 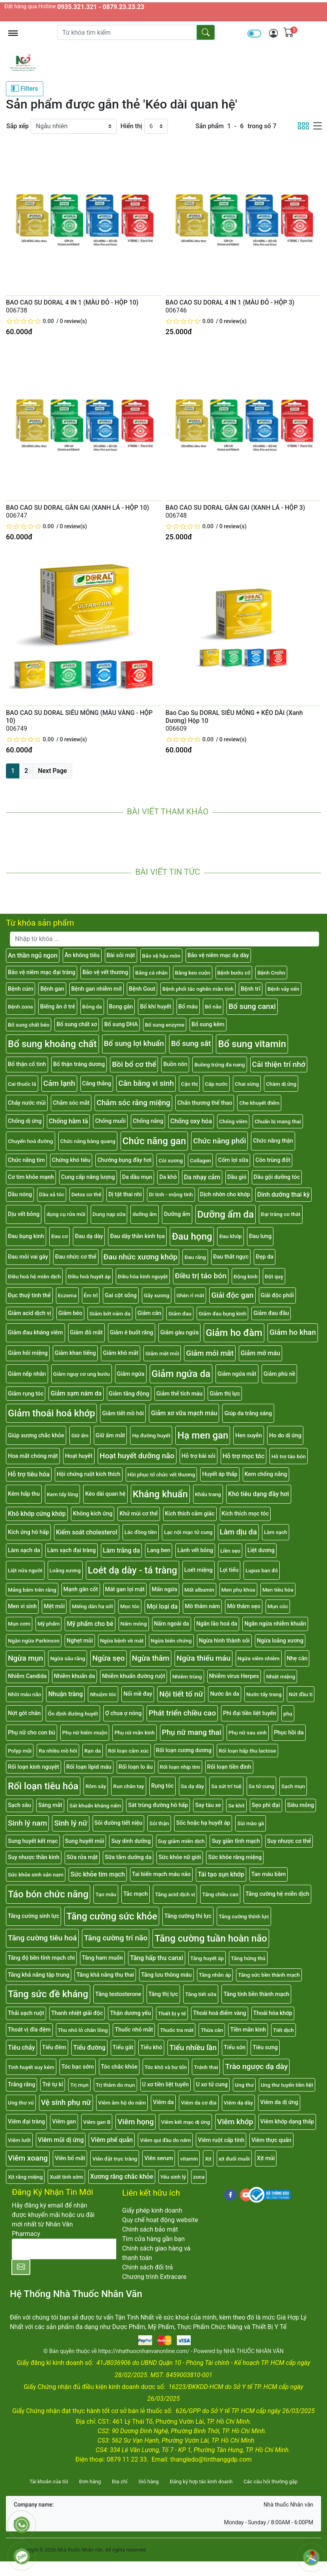 I want to click on Giảm hôi miệng, so click(x=28, y=1353).